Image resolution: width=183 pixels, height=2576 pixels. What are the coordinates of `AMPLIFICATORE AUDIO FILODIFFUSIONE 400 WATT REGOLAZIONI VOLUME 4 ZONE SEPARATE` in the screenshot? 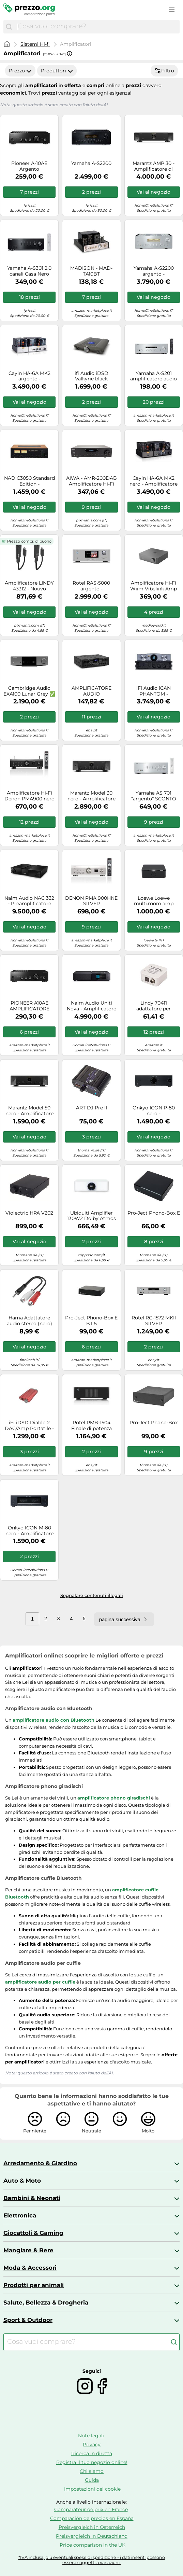 It's located at (91, 691).